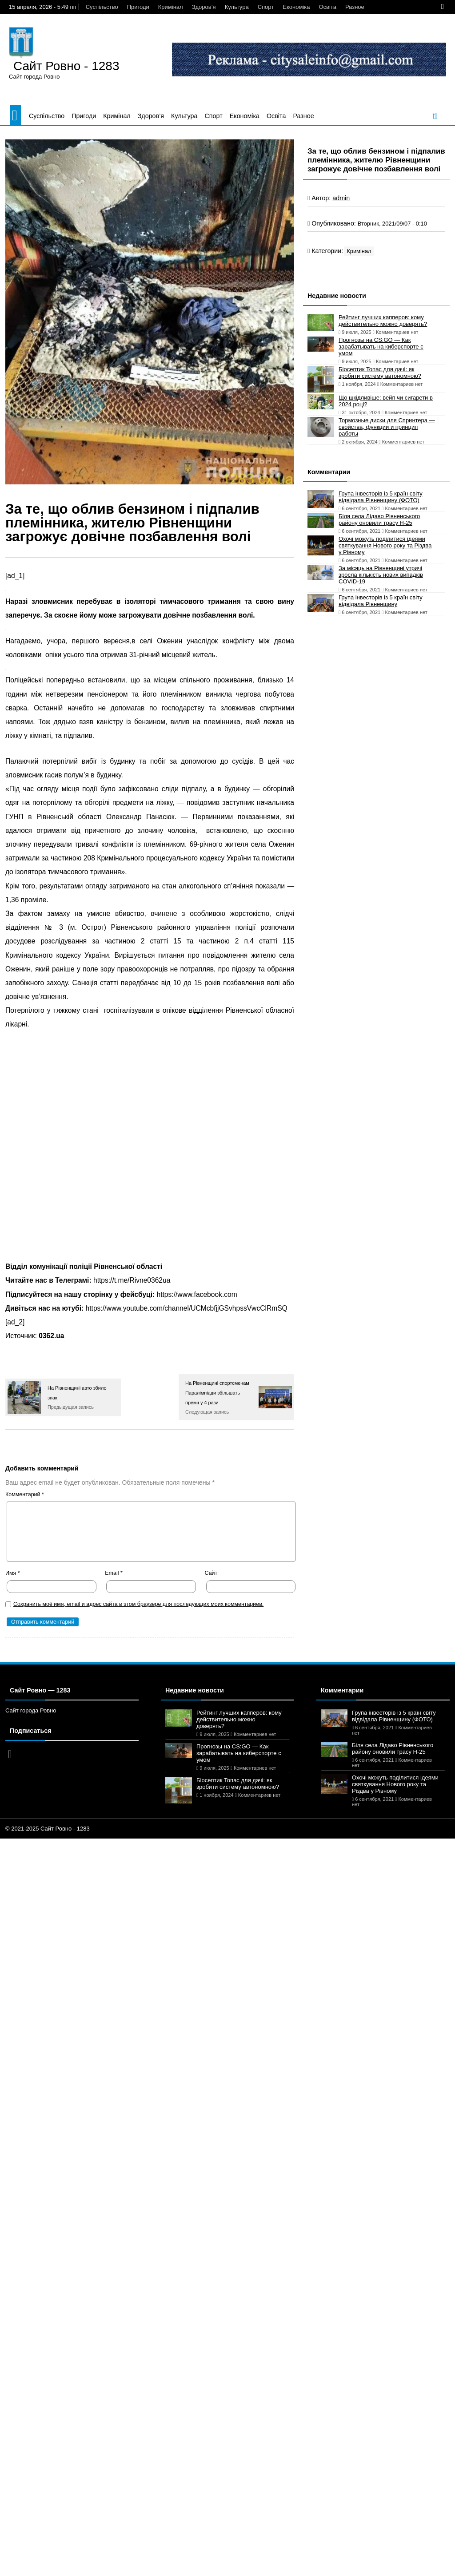 This screenshot has width=455, height=2576. What do you see at coordinates (387, 427) in the screenshot?
I see `Тормозные диски для Спринтера — свойства, функции и принцип работы` at bounding box center [387, 427].